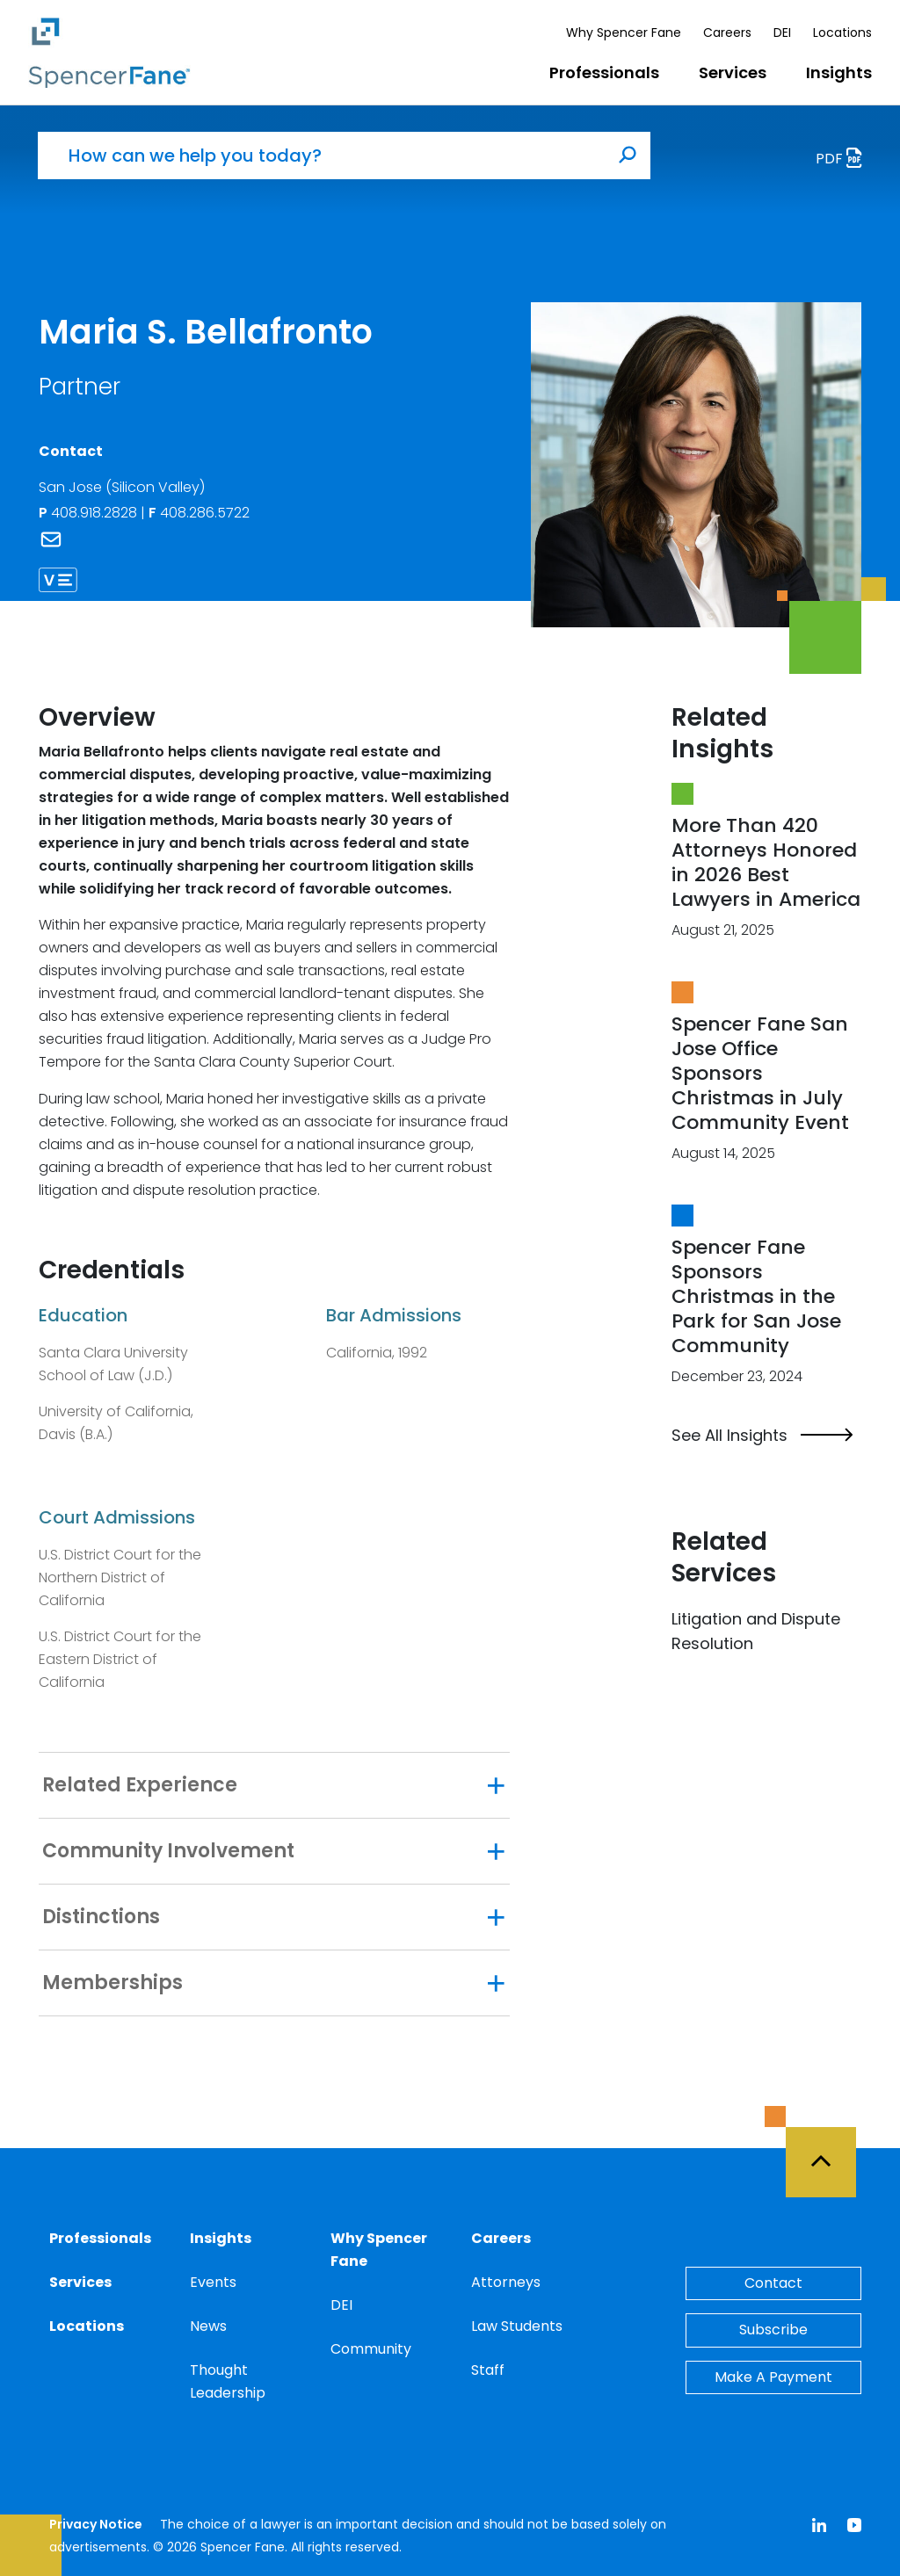 This screenshot has height=2576, width=900. I want to click on More Than 420 Attorneys Honored in 2026 Best Lawyers in America, so click(765, 862).